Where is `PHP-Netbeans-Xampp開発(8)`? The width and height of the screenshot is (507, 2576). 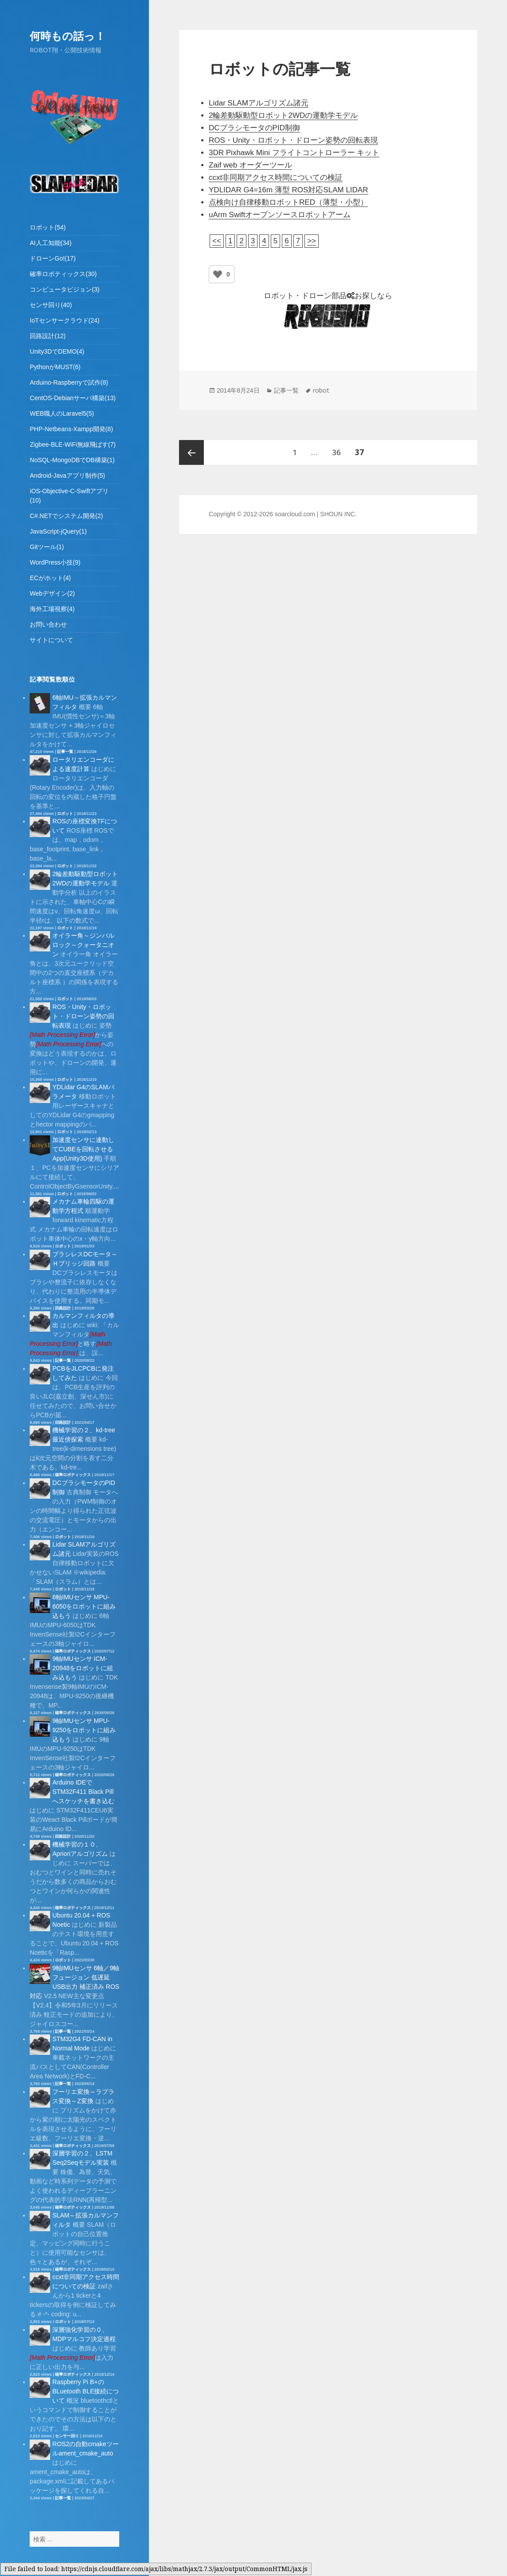 PHP-Netbeans-Xampp開発(8) is located at coordinates (71, 429).